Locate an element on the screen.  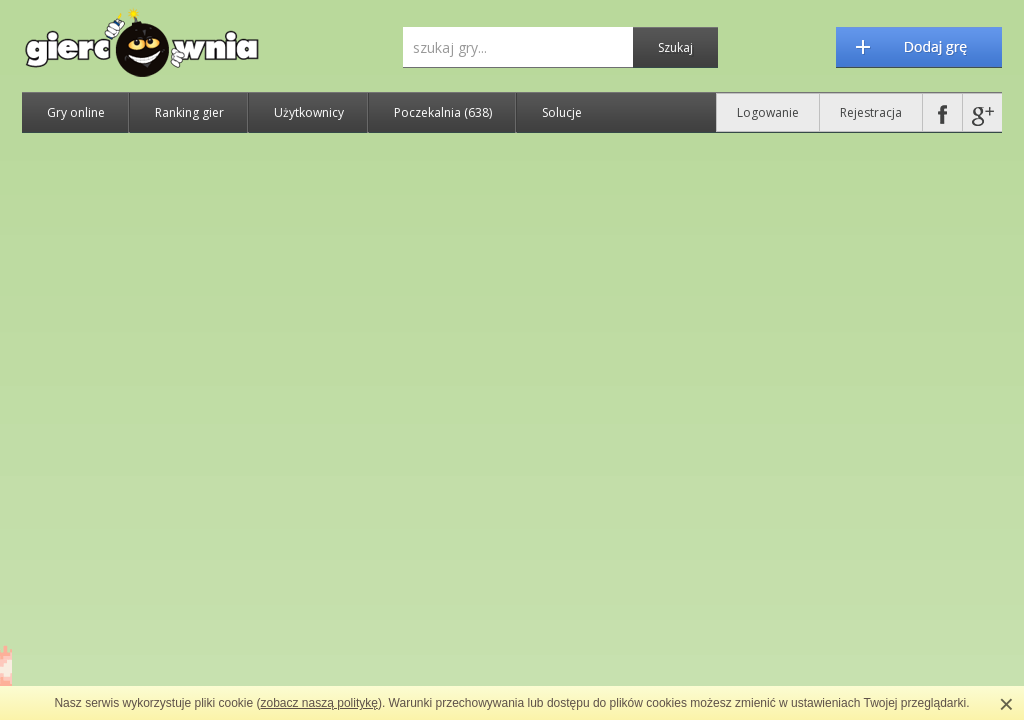
Logowanie is located at coordinates (768, 112).